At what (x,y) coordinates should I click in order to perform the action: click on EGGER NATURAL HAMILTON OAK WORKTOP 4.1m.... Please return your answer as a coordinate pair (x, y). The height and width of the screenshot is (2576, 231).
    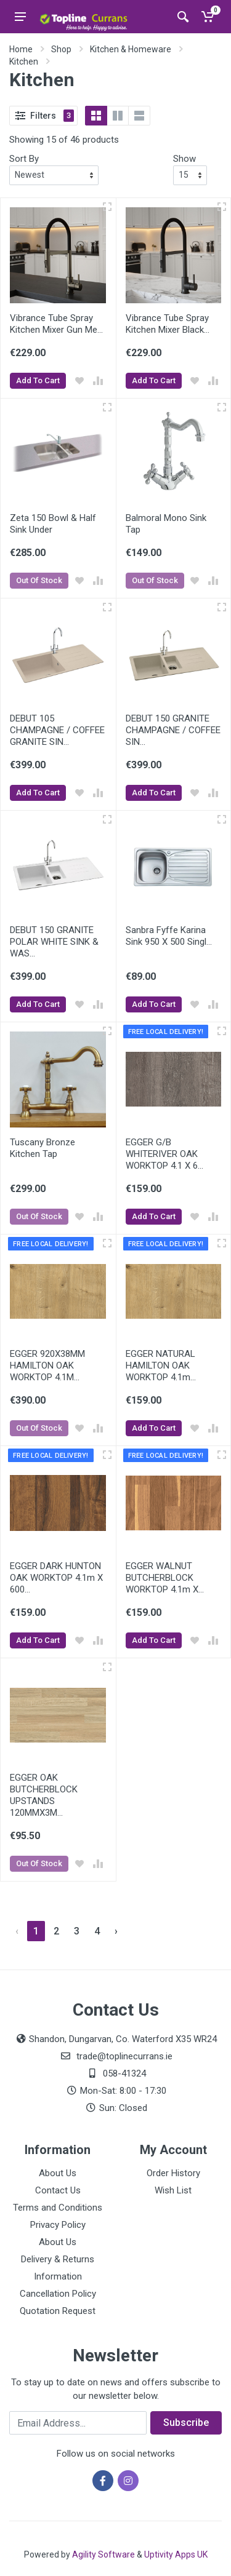
    Looking at the image, I should click on (161, 1365).